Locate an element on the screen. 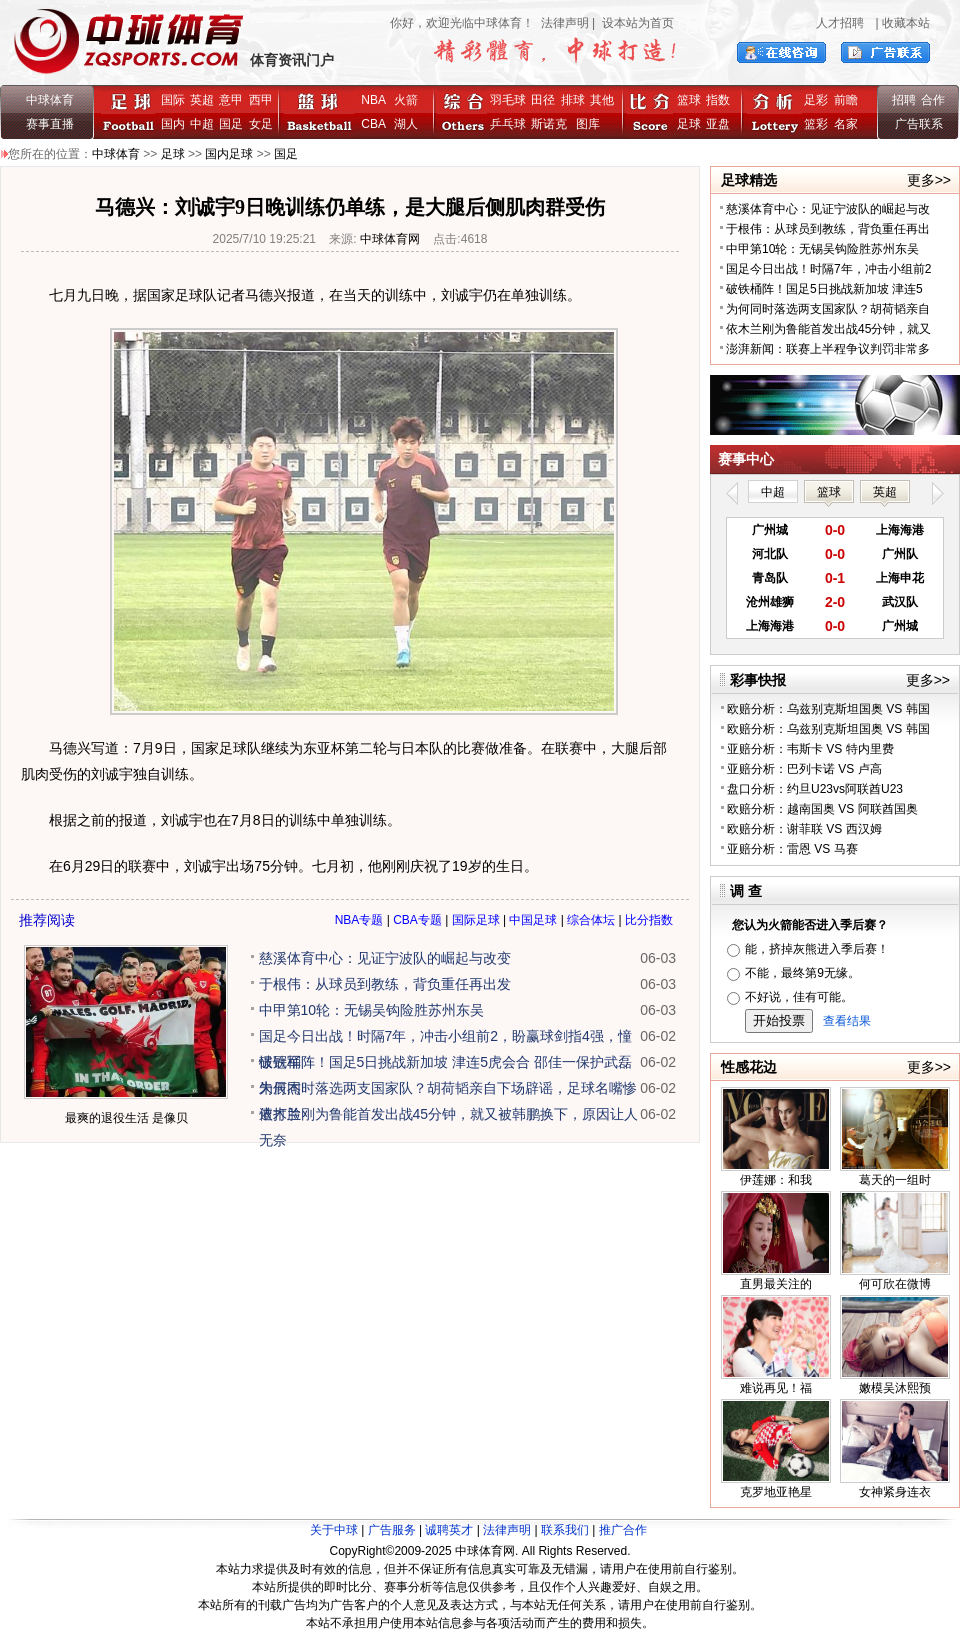 The image size is (960, 1632). 葛天的一组时 is located at coordinates (895, 1180).